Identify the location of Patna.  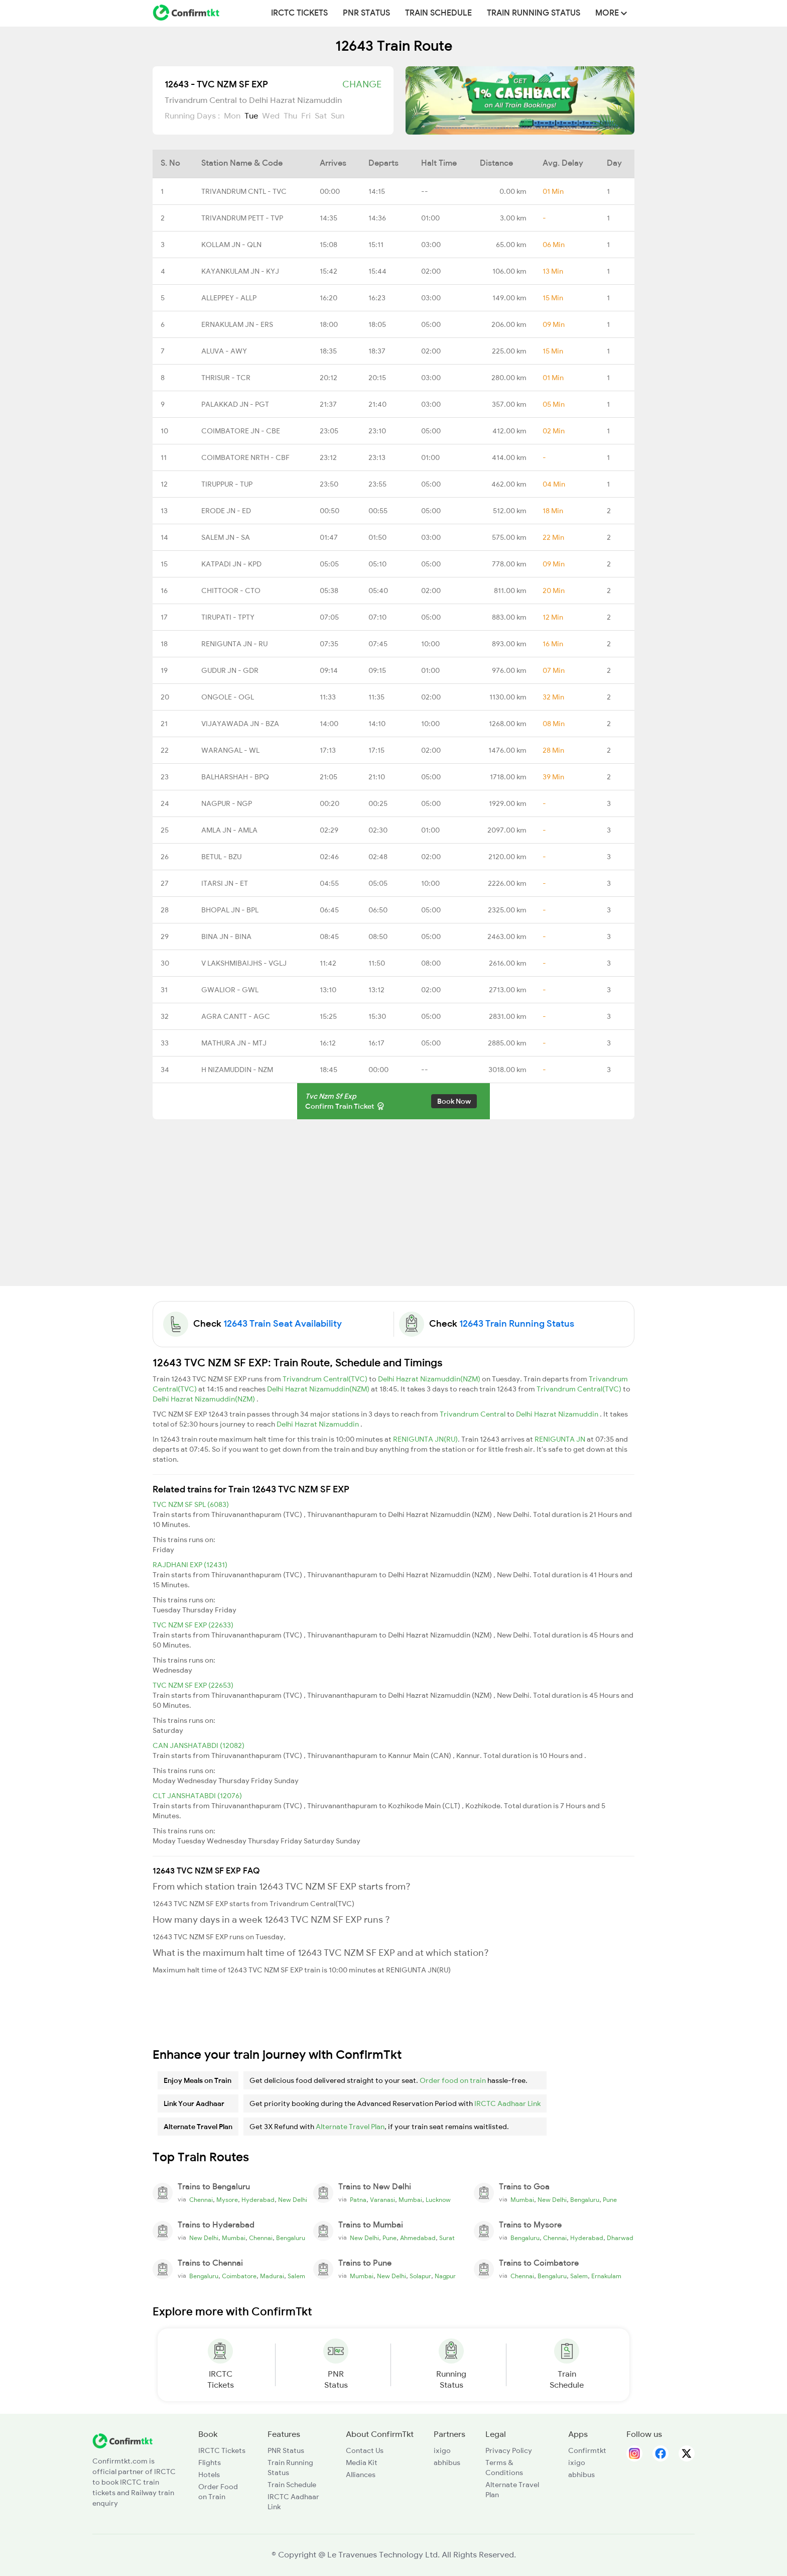
(358, 2199).